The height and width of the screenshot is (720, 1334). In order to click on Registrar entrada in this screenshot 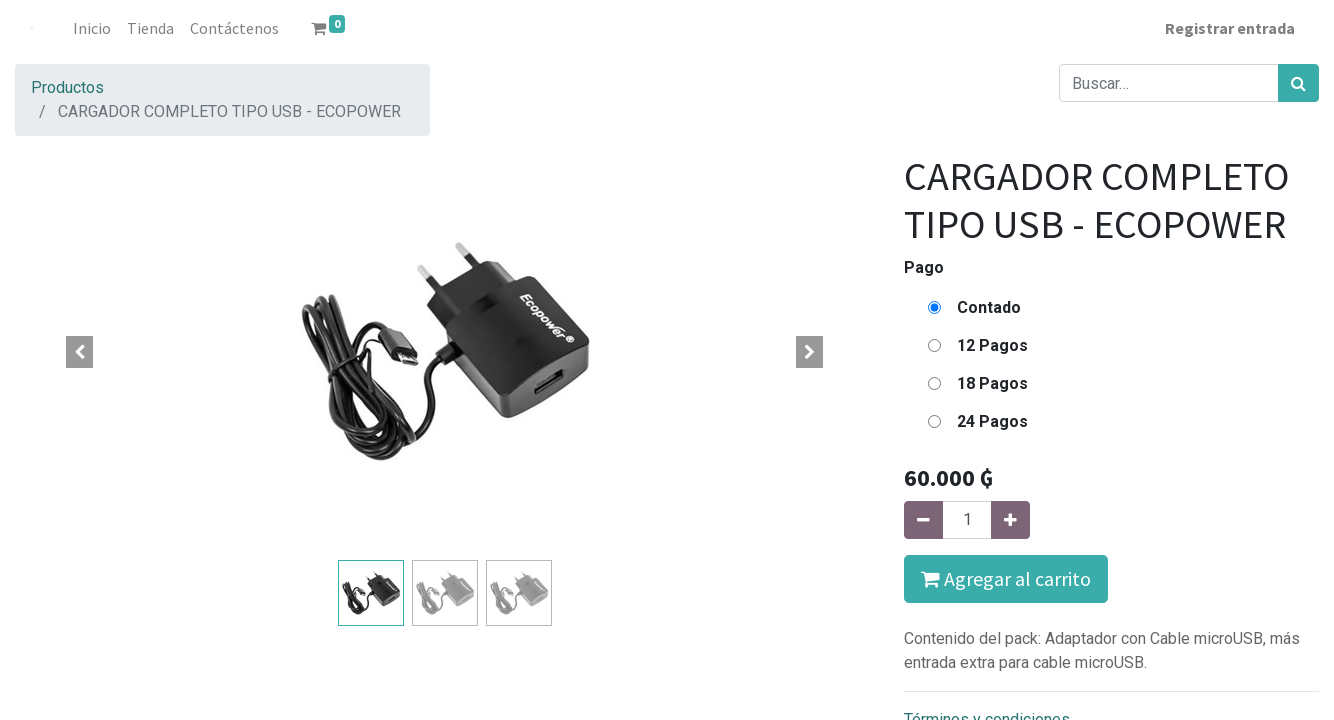, I will do `click(1230, 28)`.